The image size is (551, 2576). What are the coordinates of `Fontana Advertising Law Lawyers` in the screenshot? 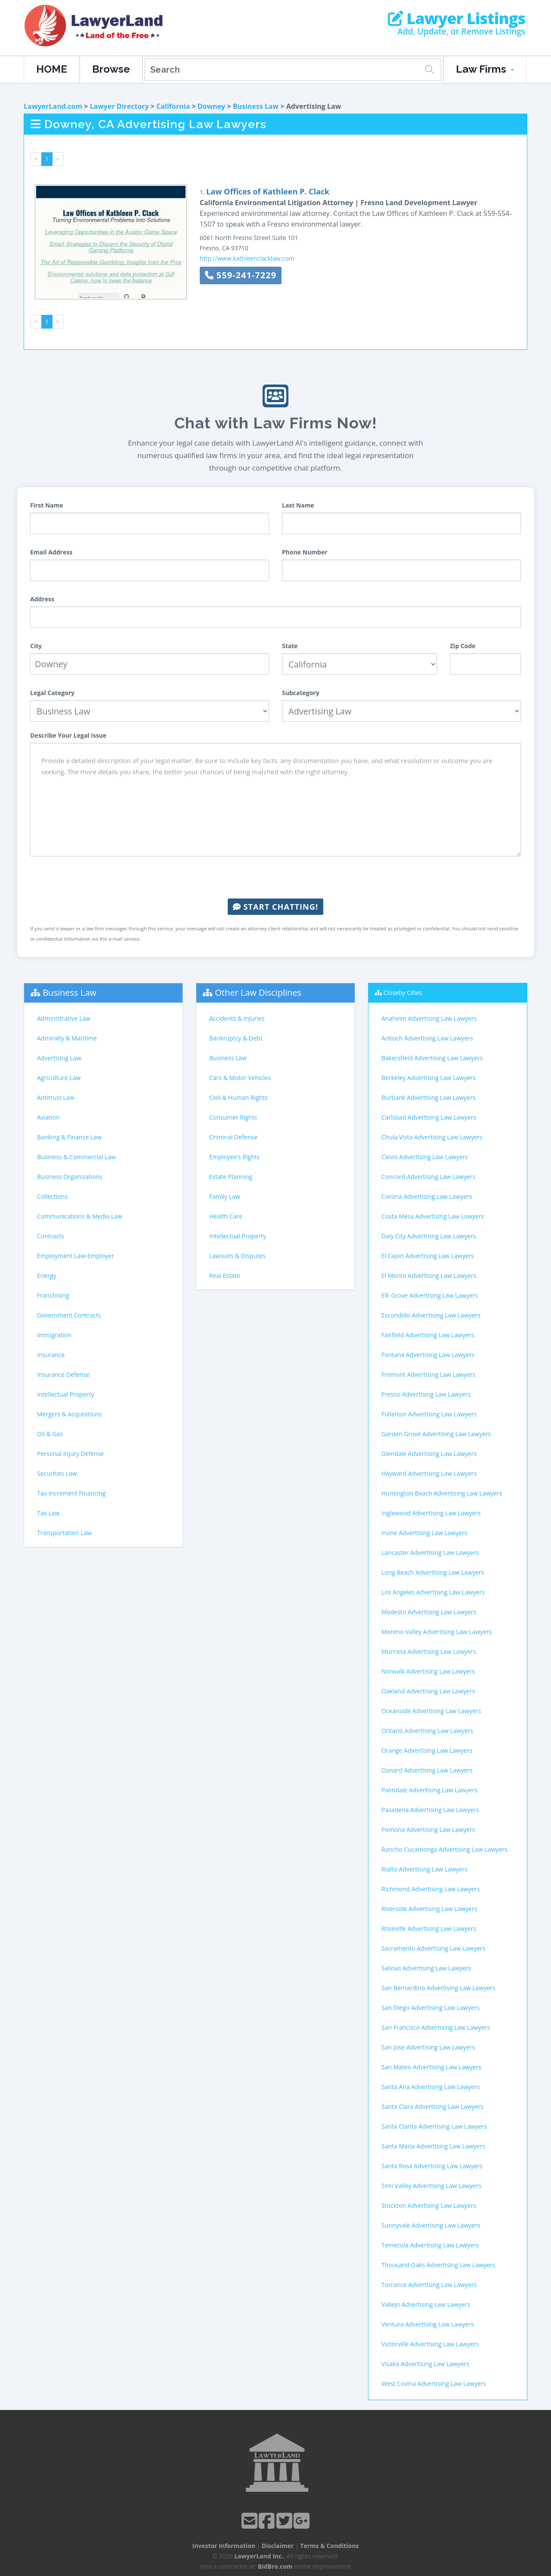 It's located at (427, 1355).